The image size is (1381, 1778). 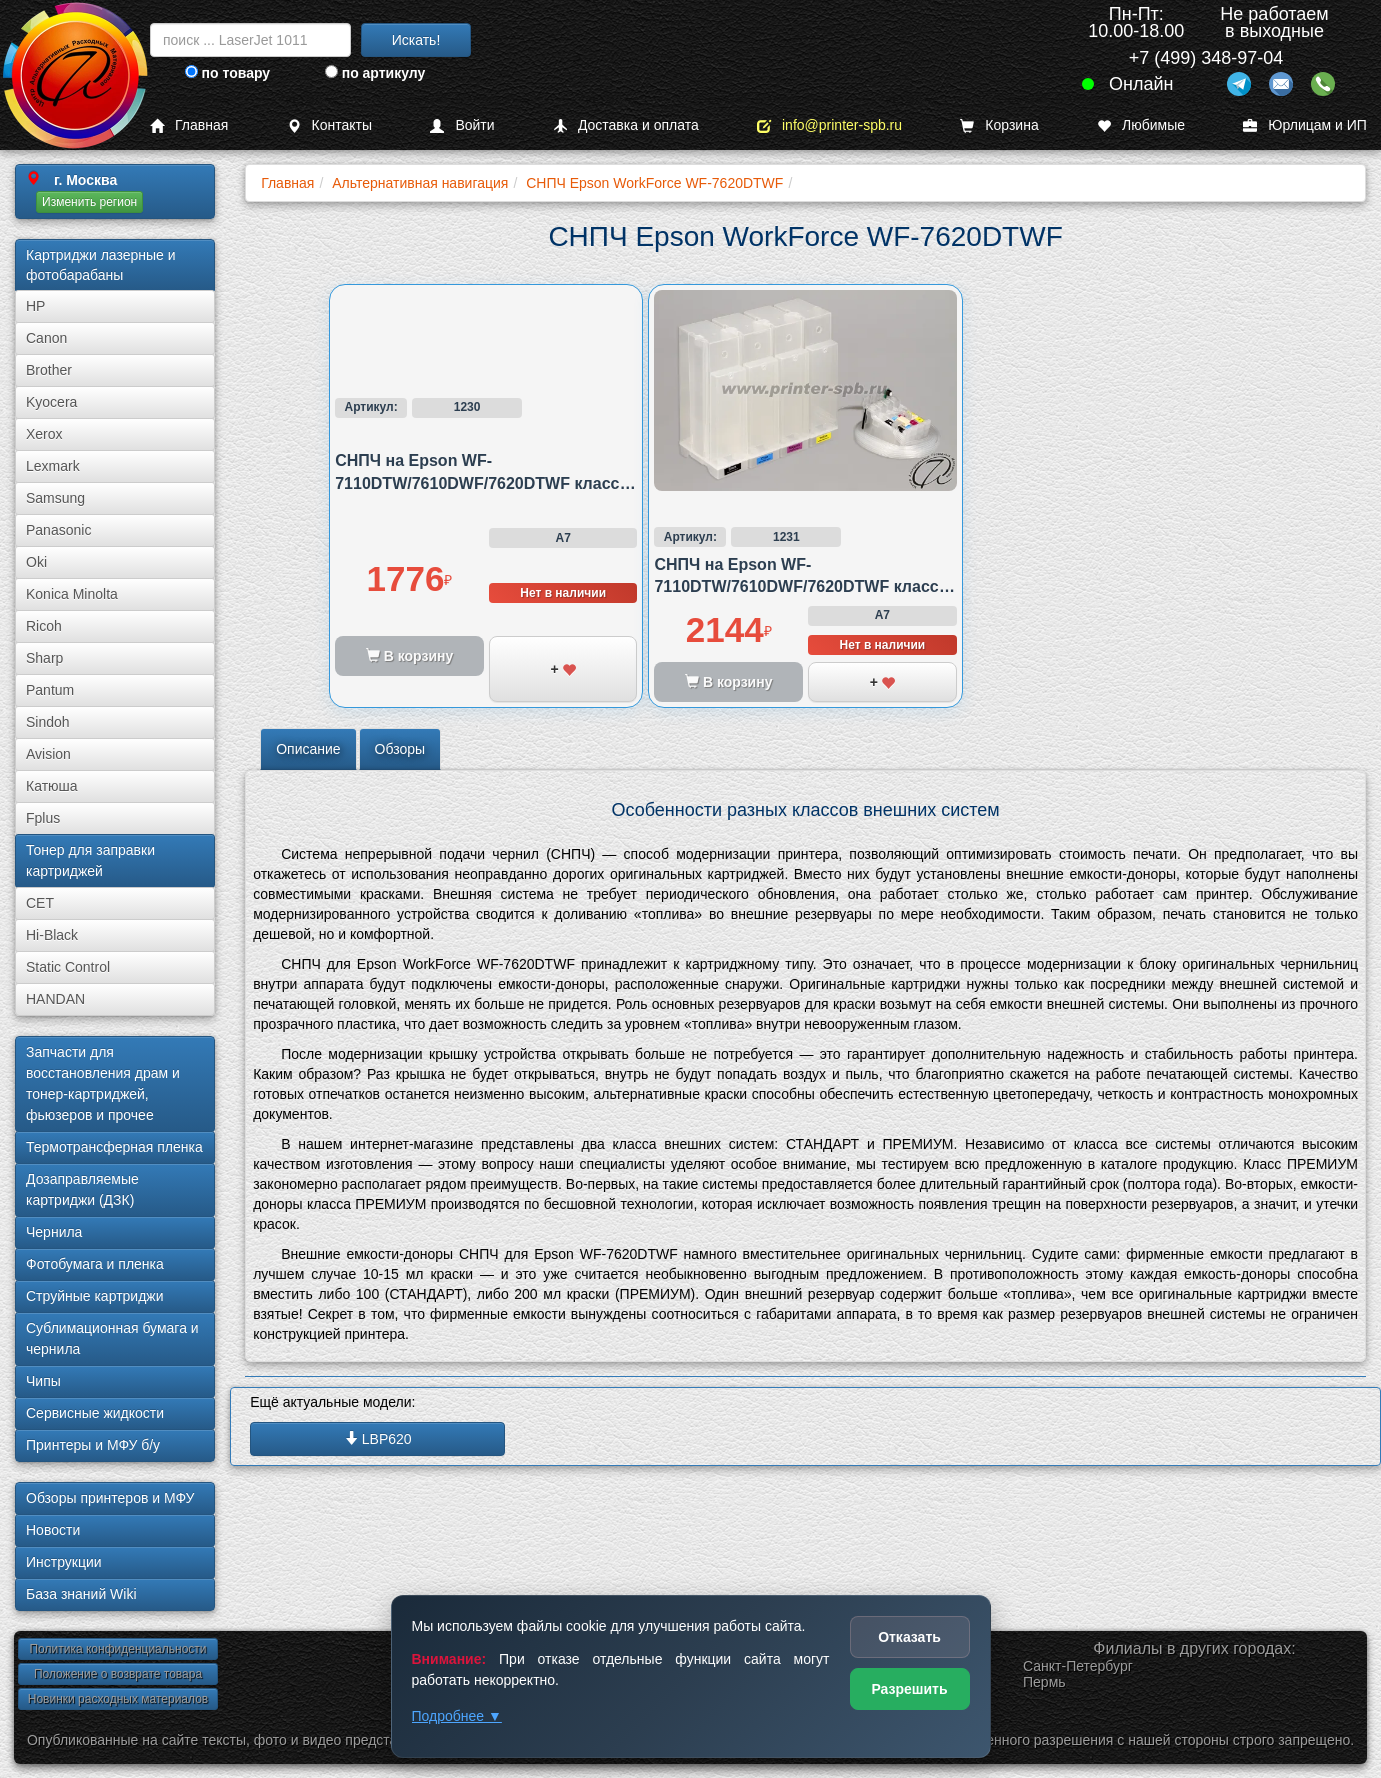 What do you see at coordinates (117, 1649) in the screenshot?
I see `Политика конфиденциальности` at bounding box center [117, 1649].